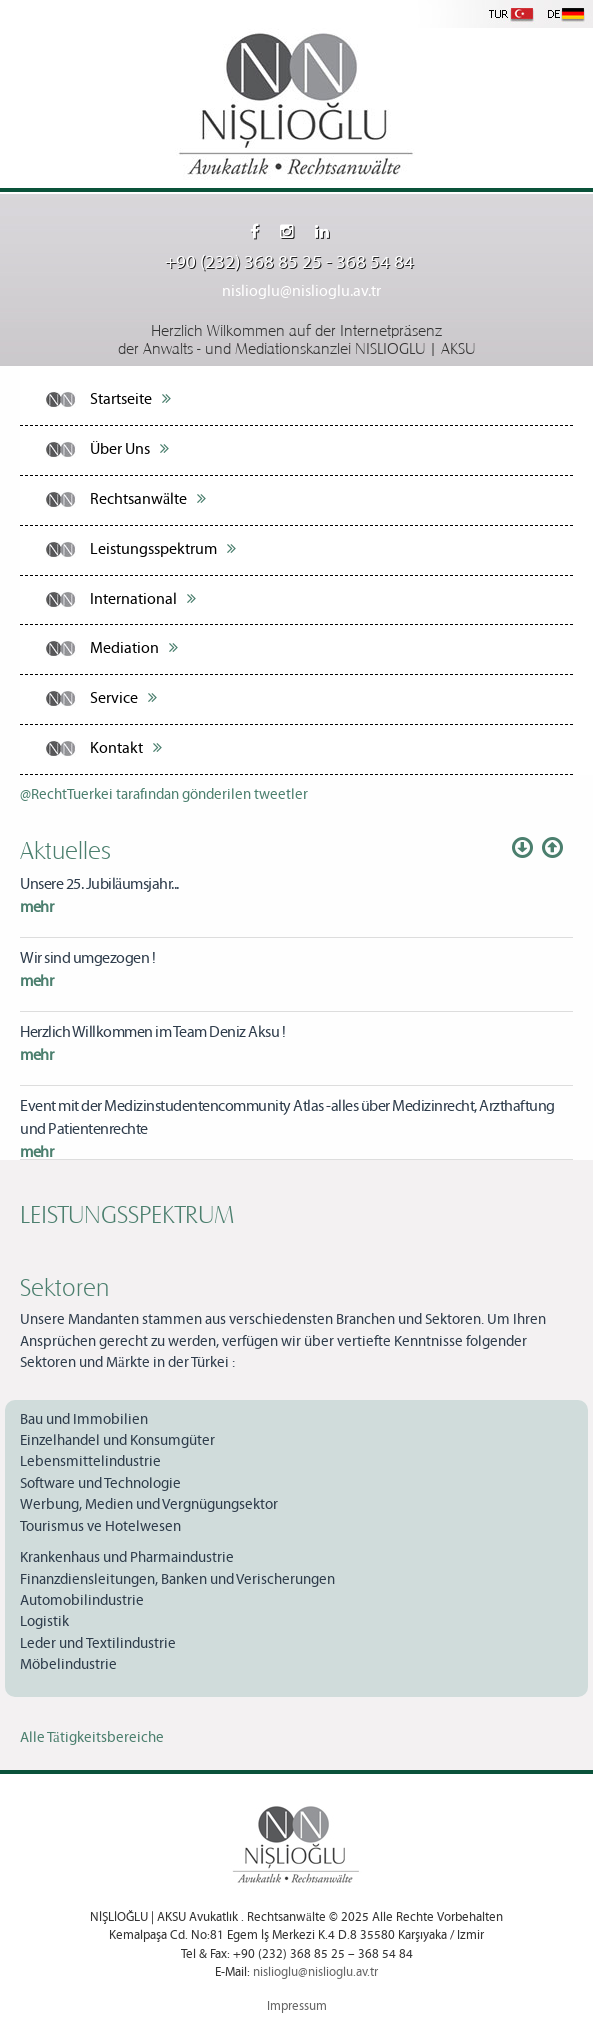 Image resolution: width=593 pixels, height=2031 pixels. What do you see at coordinates (130, 399) in the screenshot?
I see `Startseite` at bounding box center [130, 399].